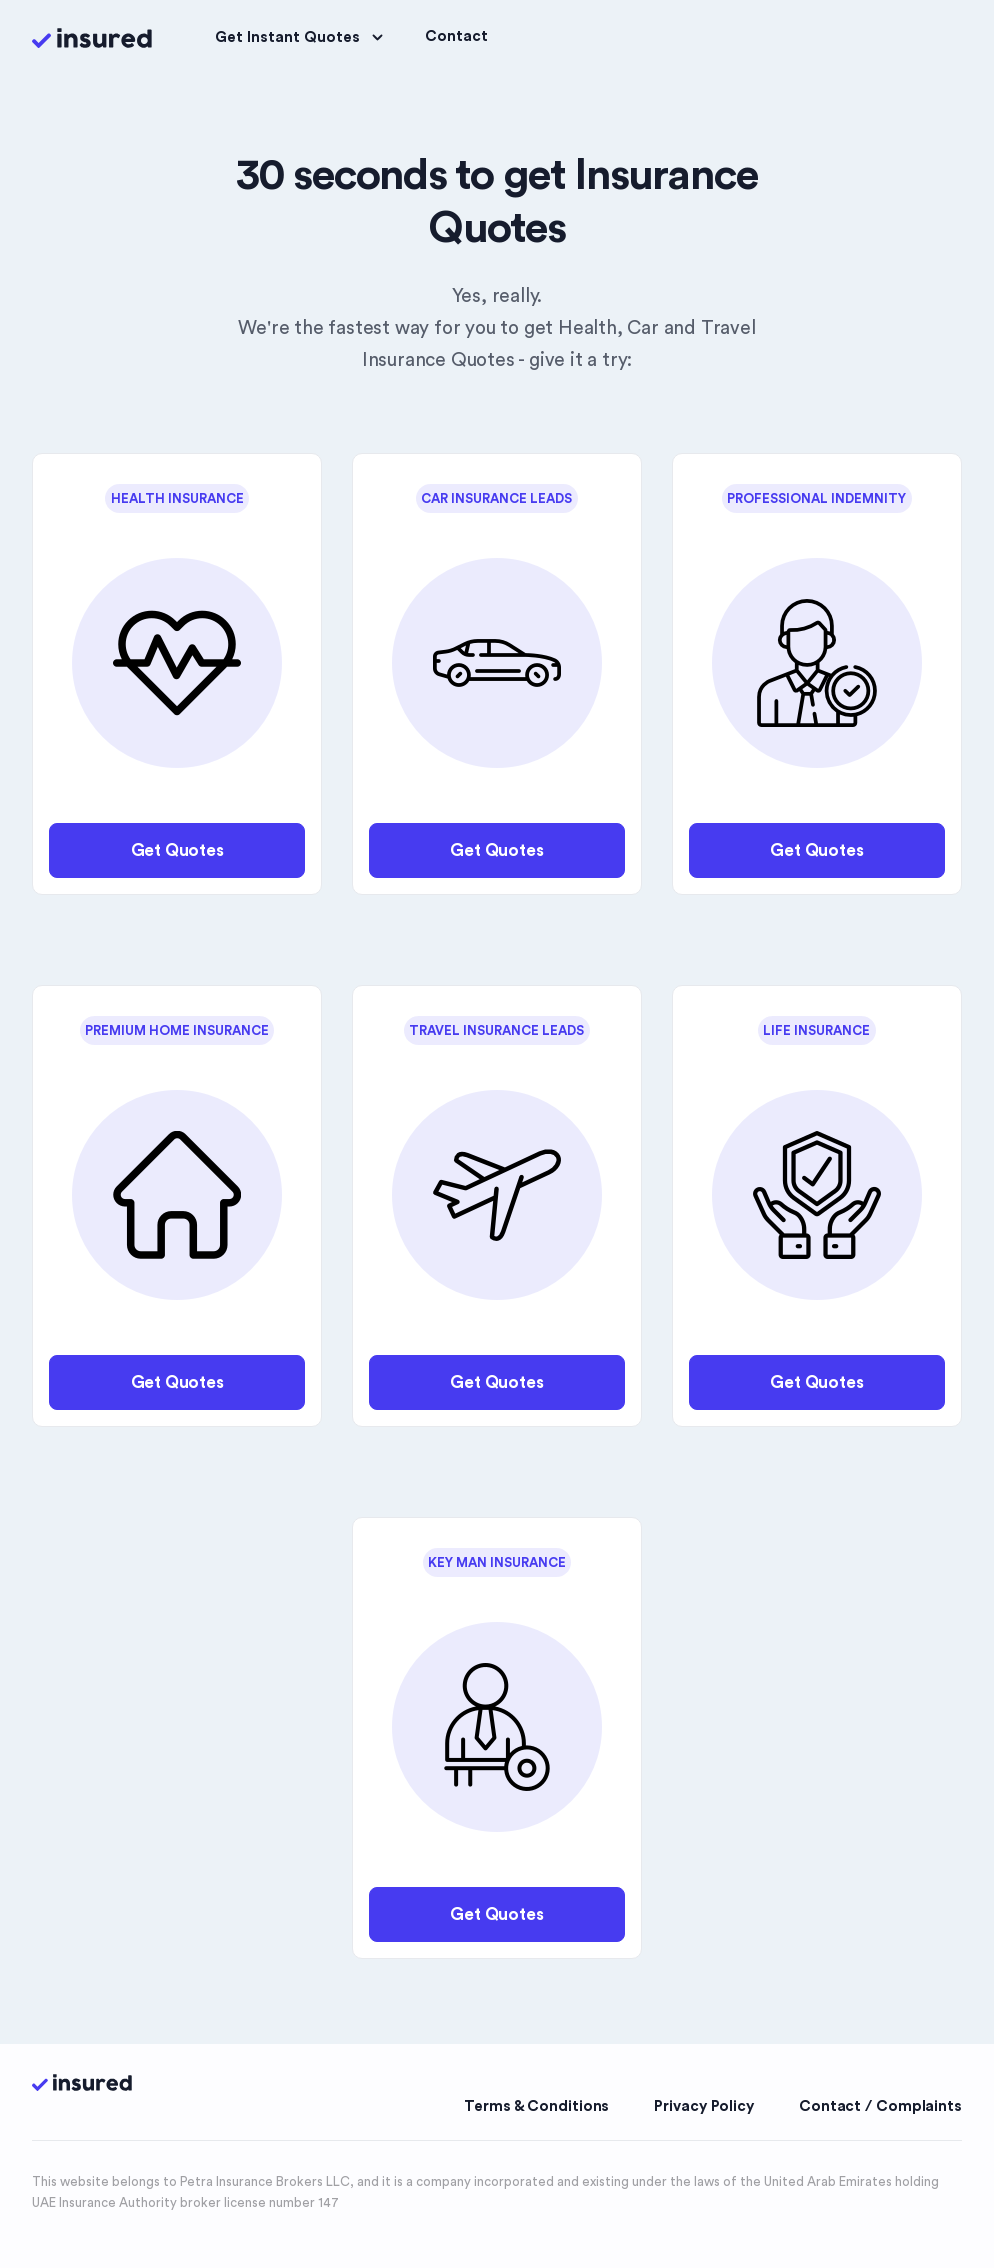  Describe the element at coordinates (456, 36) in the screenshot. I see `Contact [button]` at that location.